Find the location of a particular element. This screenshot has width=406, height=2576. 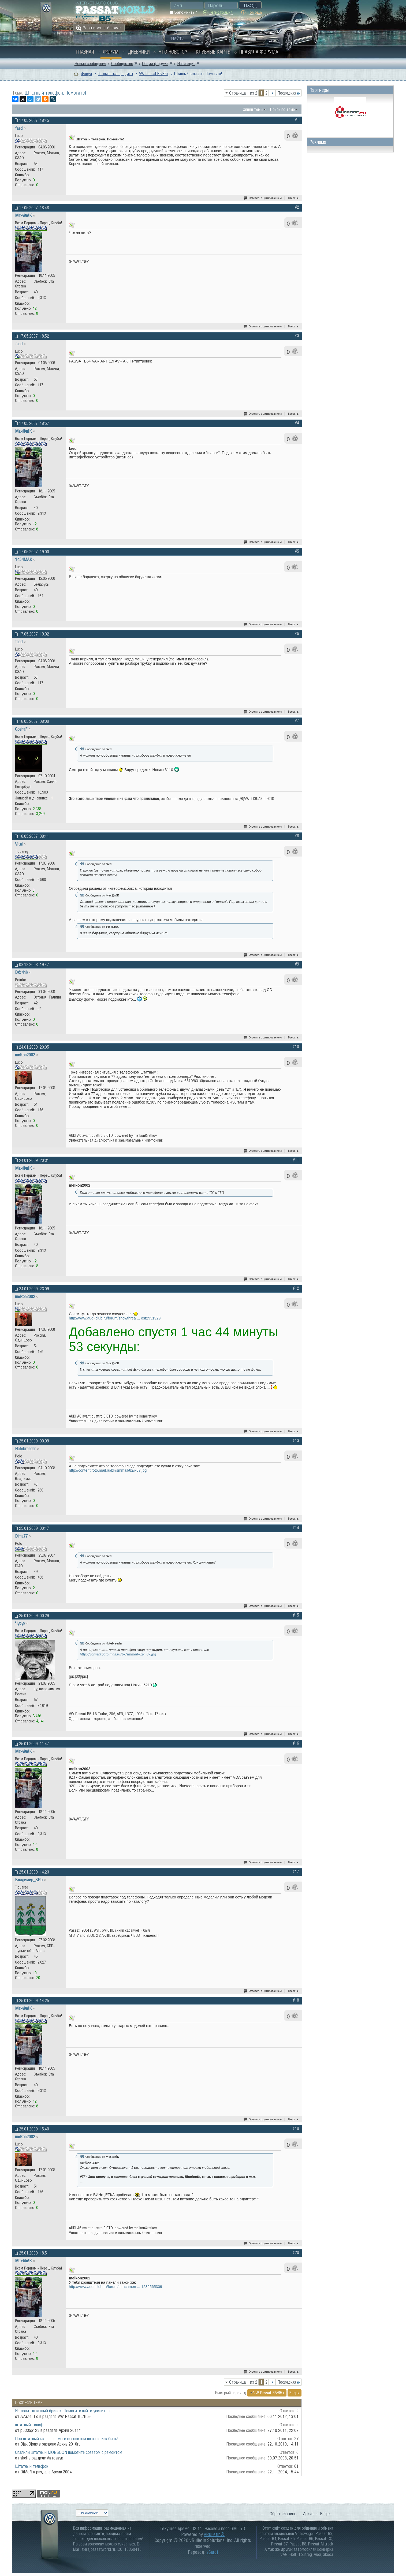

Поиск по теме is located at coordinates (282, 109).